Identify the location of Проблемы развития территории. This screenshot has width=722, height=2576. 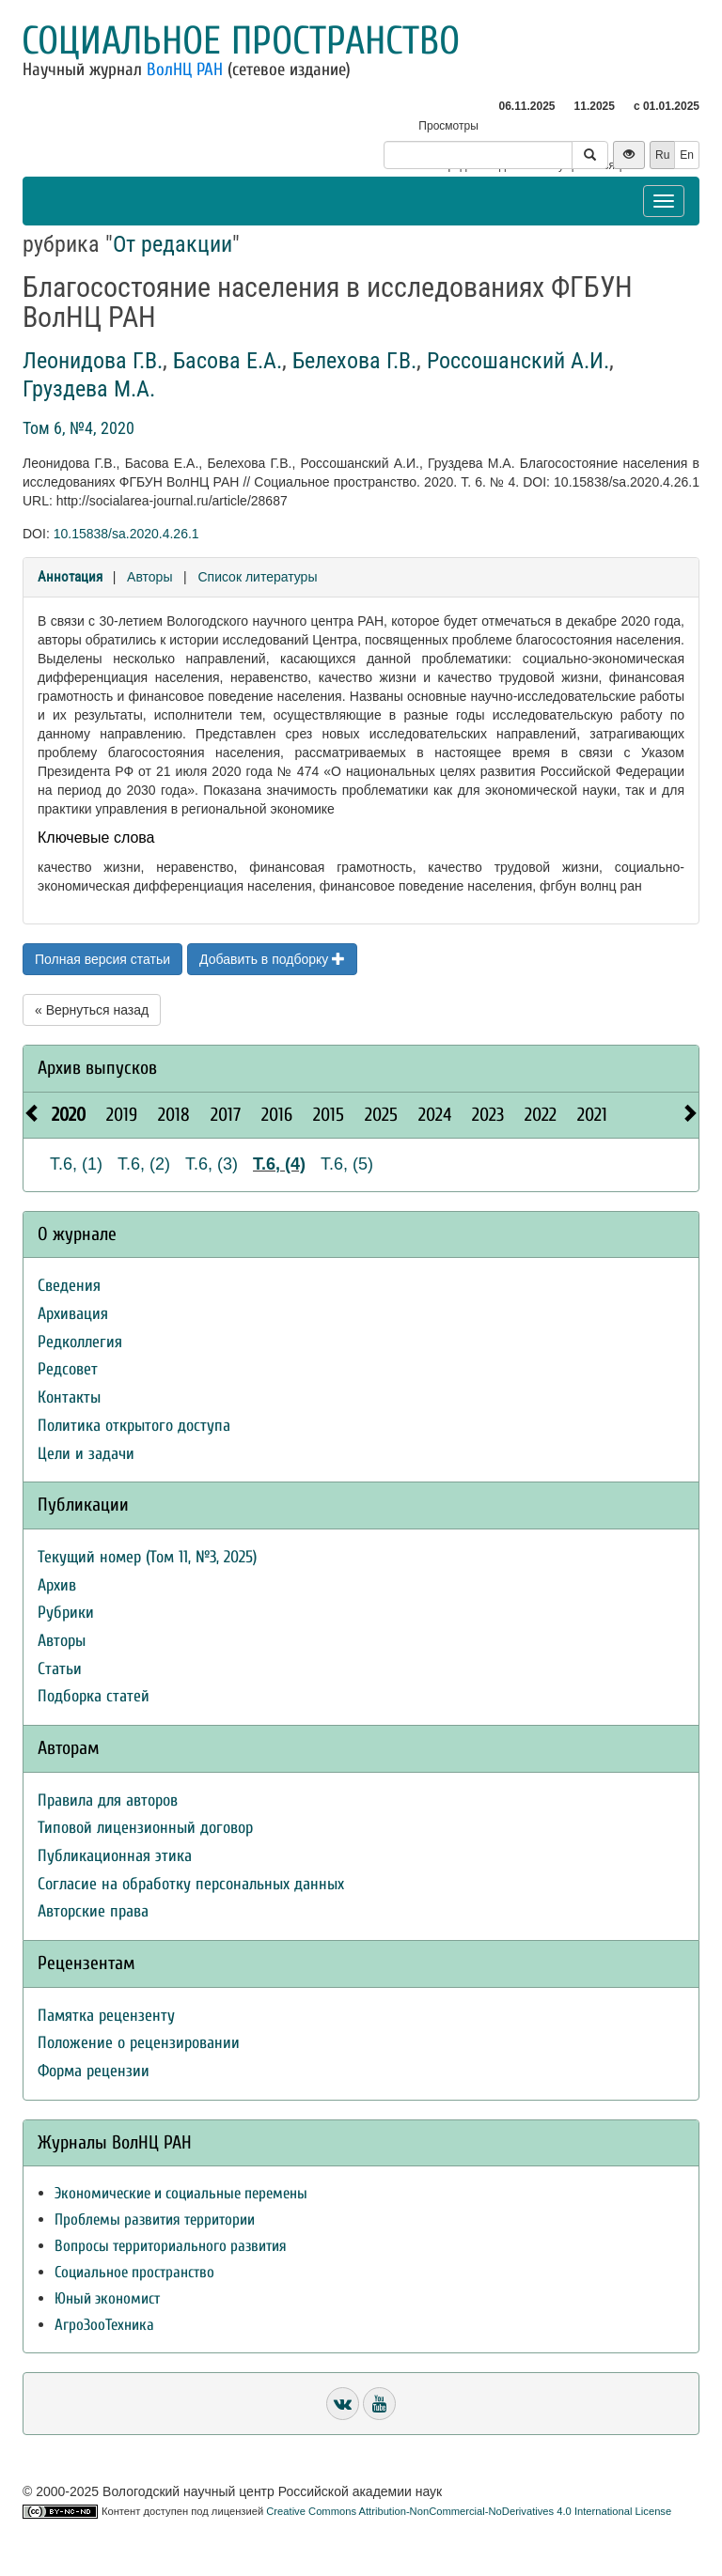
(155, 2219).